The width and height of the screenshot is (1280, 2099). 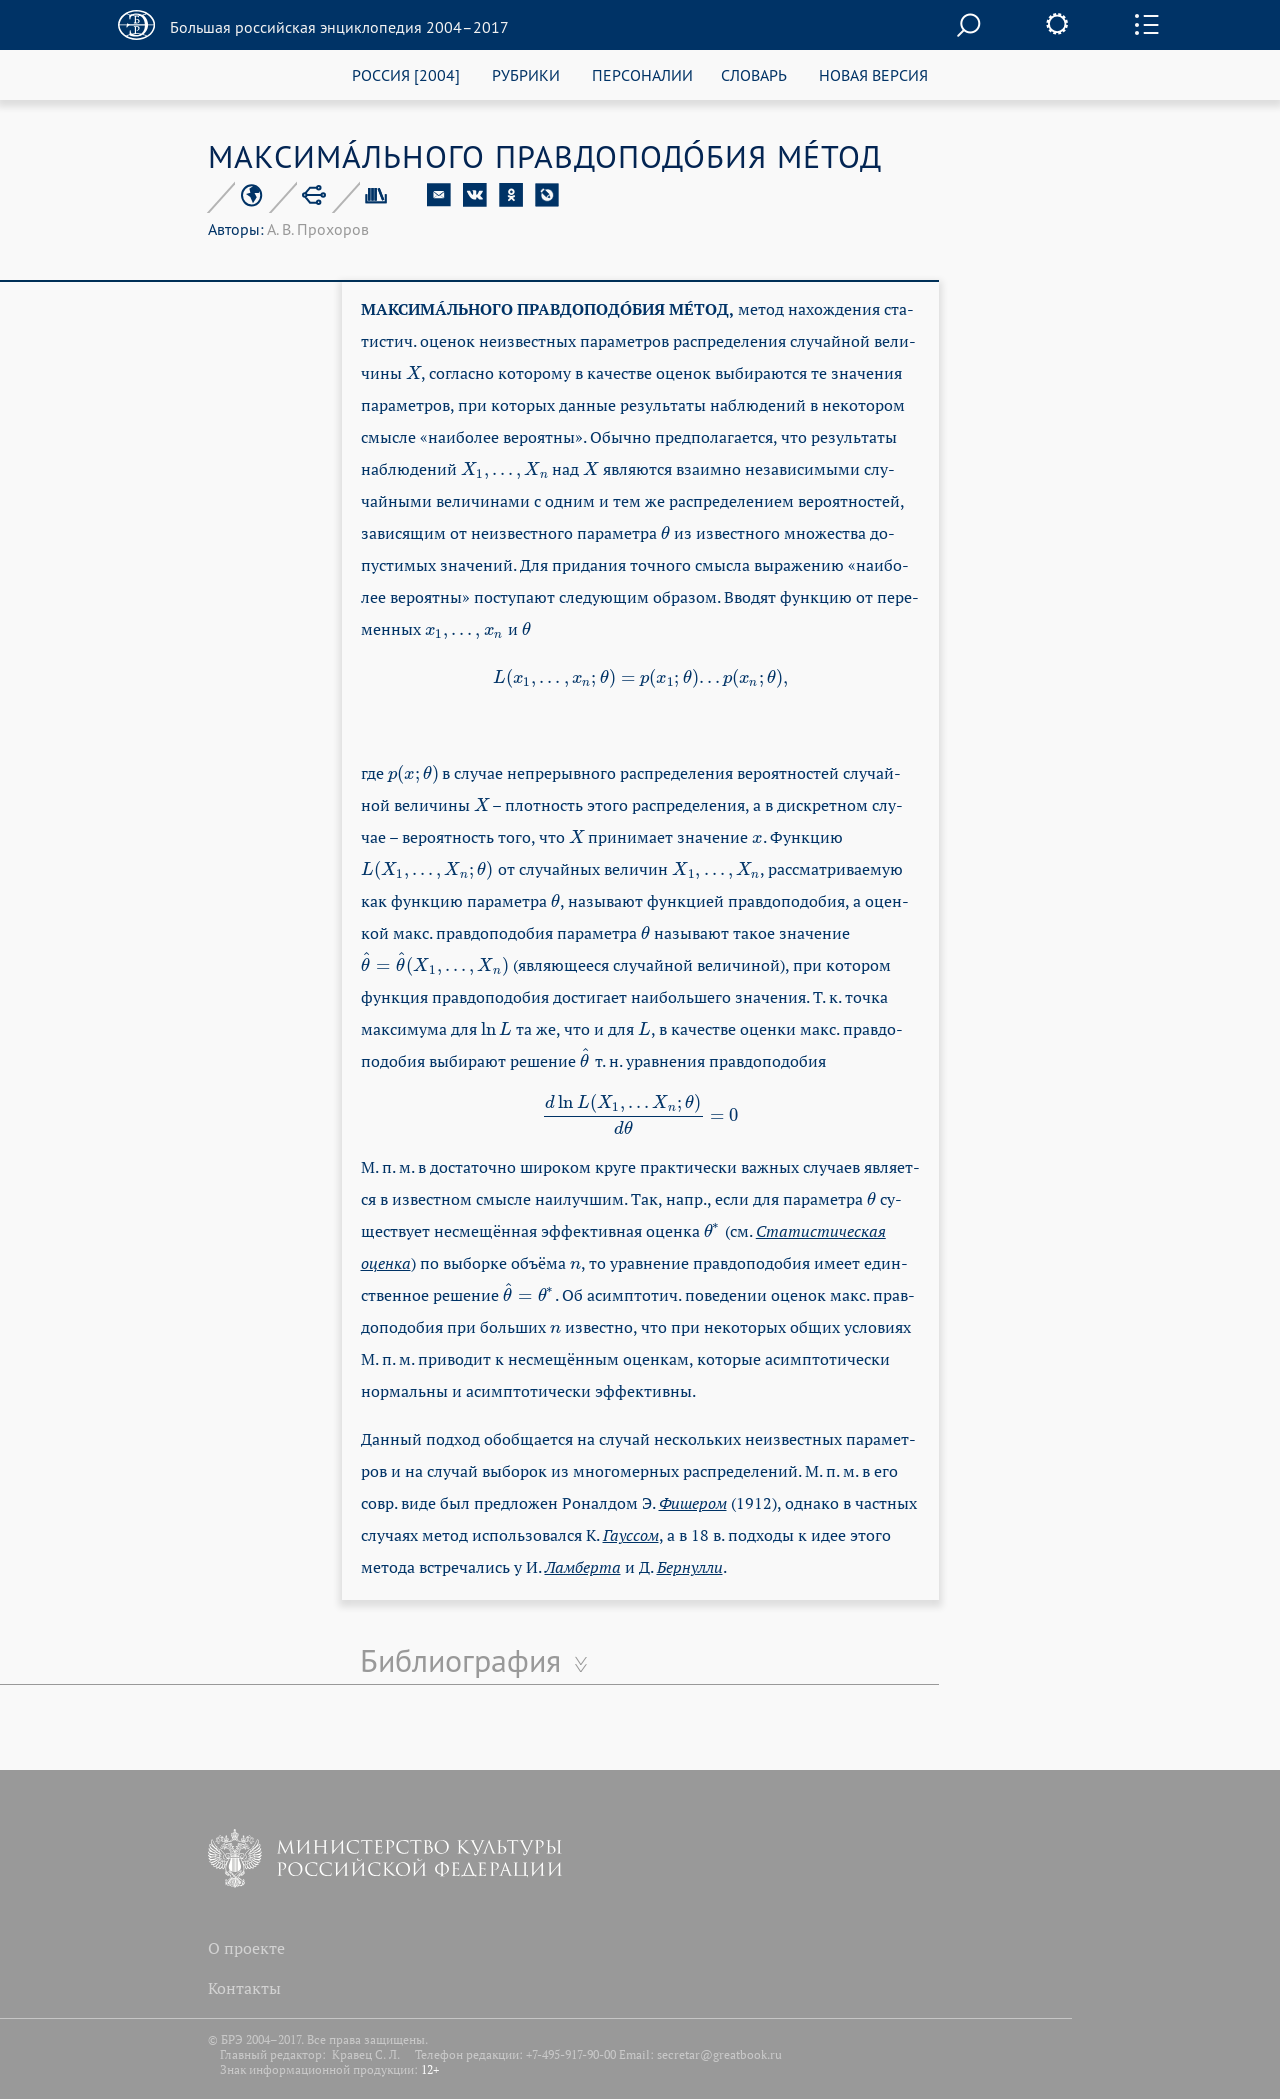 I want to click on Бер­нул­ли, so click(x=690, y=1567).